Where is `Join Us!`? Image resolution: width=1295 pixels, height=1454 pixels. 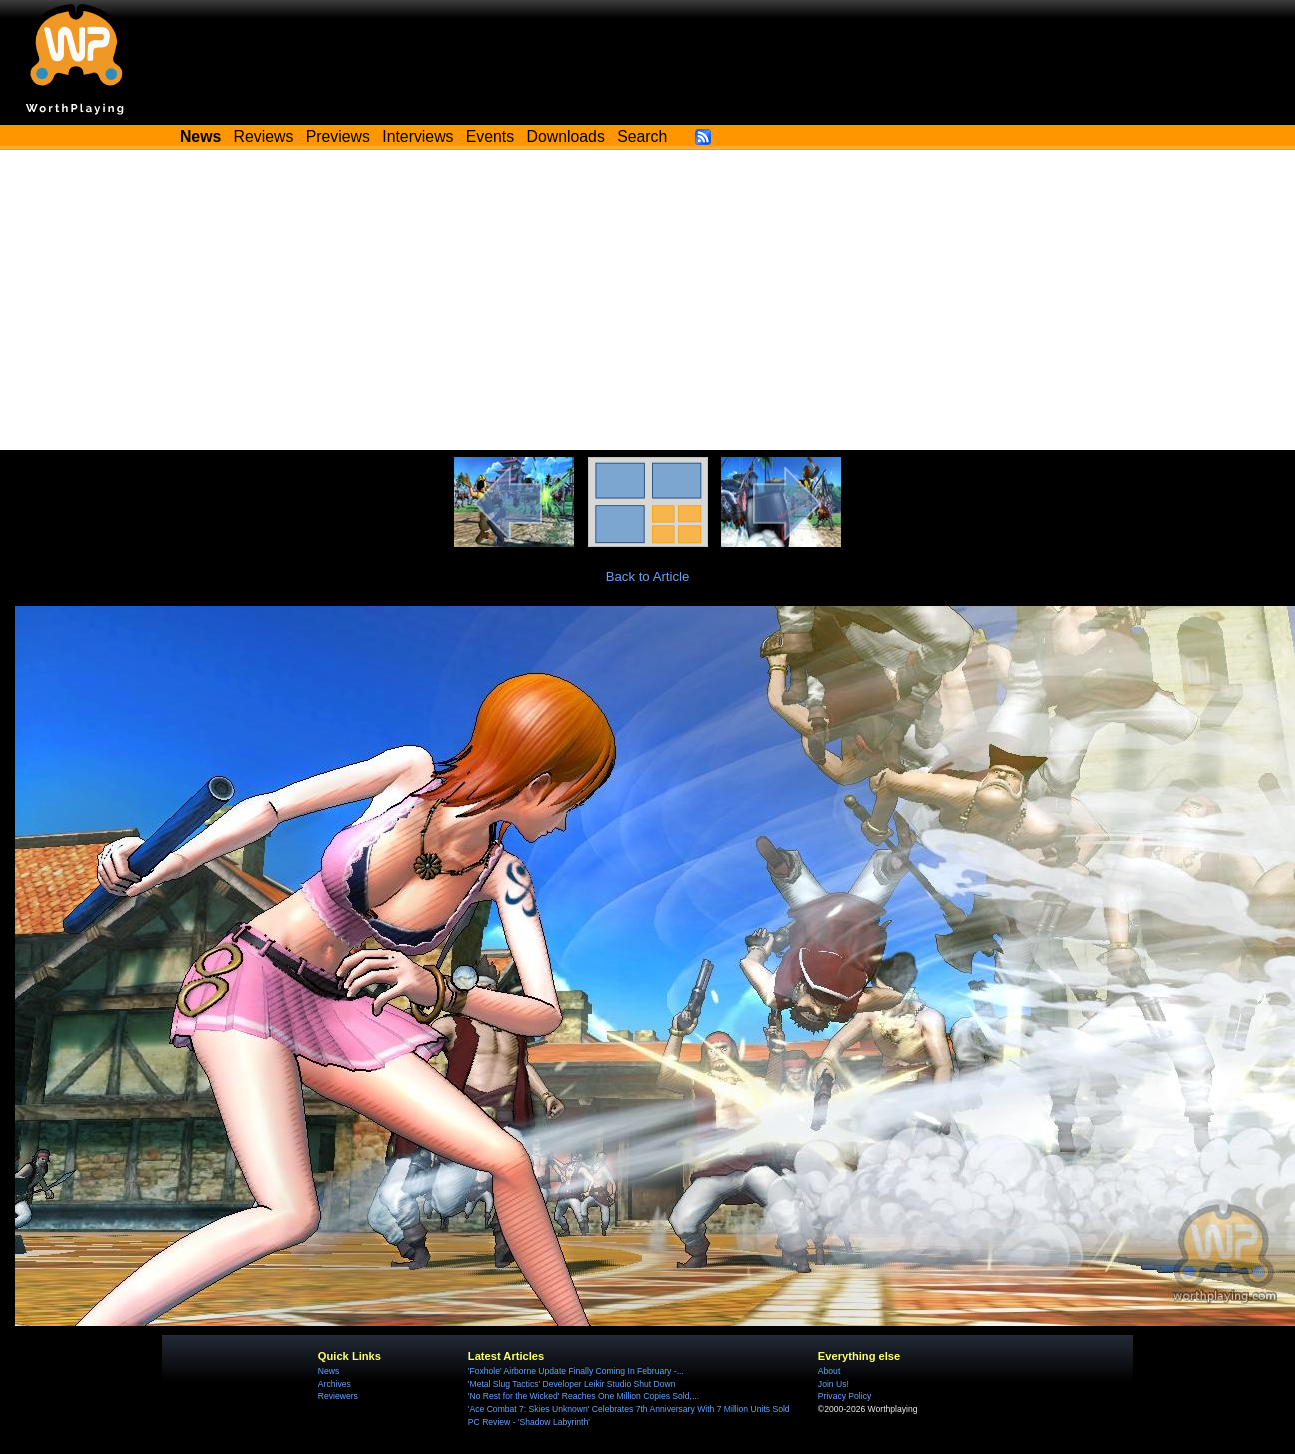 Join Us! is located at coordinates (833, 1384).